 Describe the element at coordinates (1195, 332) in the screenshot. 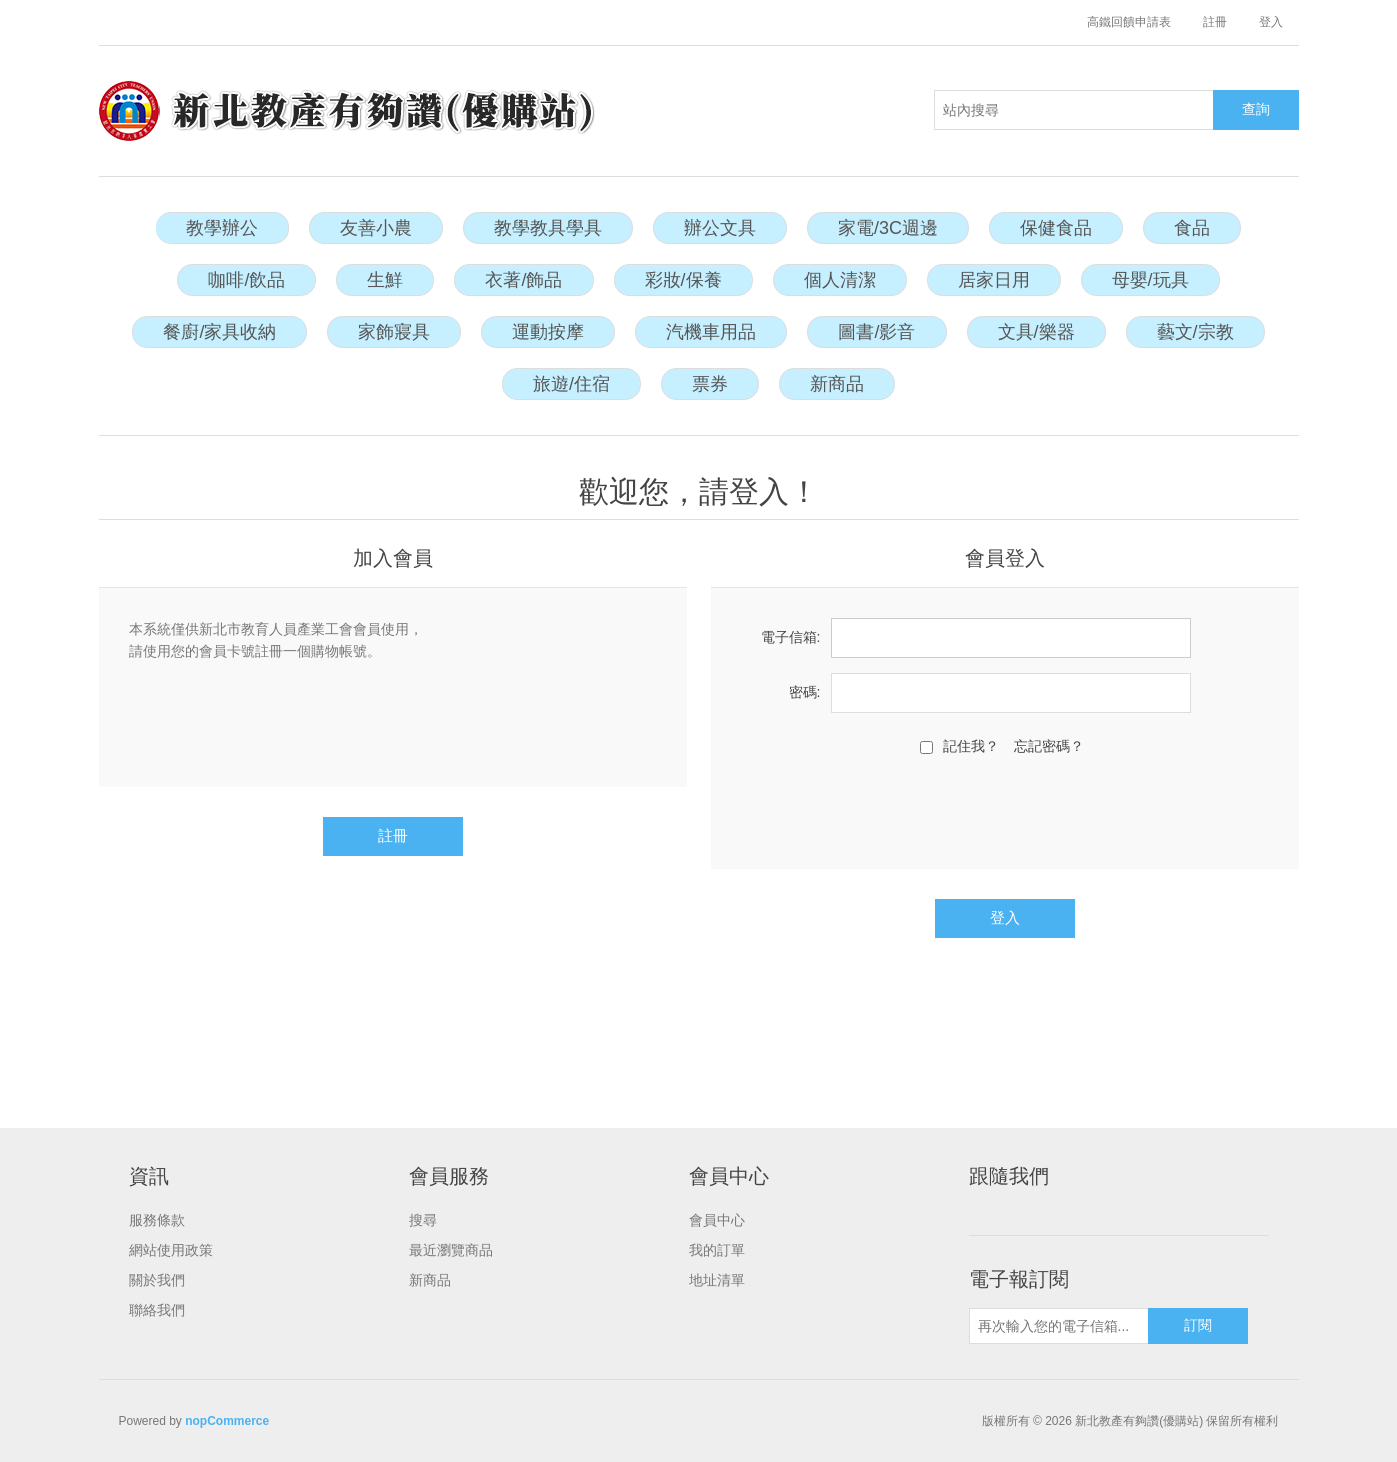

I see `藝文/宗教` at that location.